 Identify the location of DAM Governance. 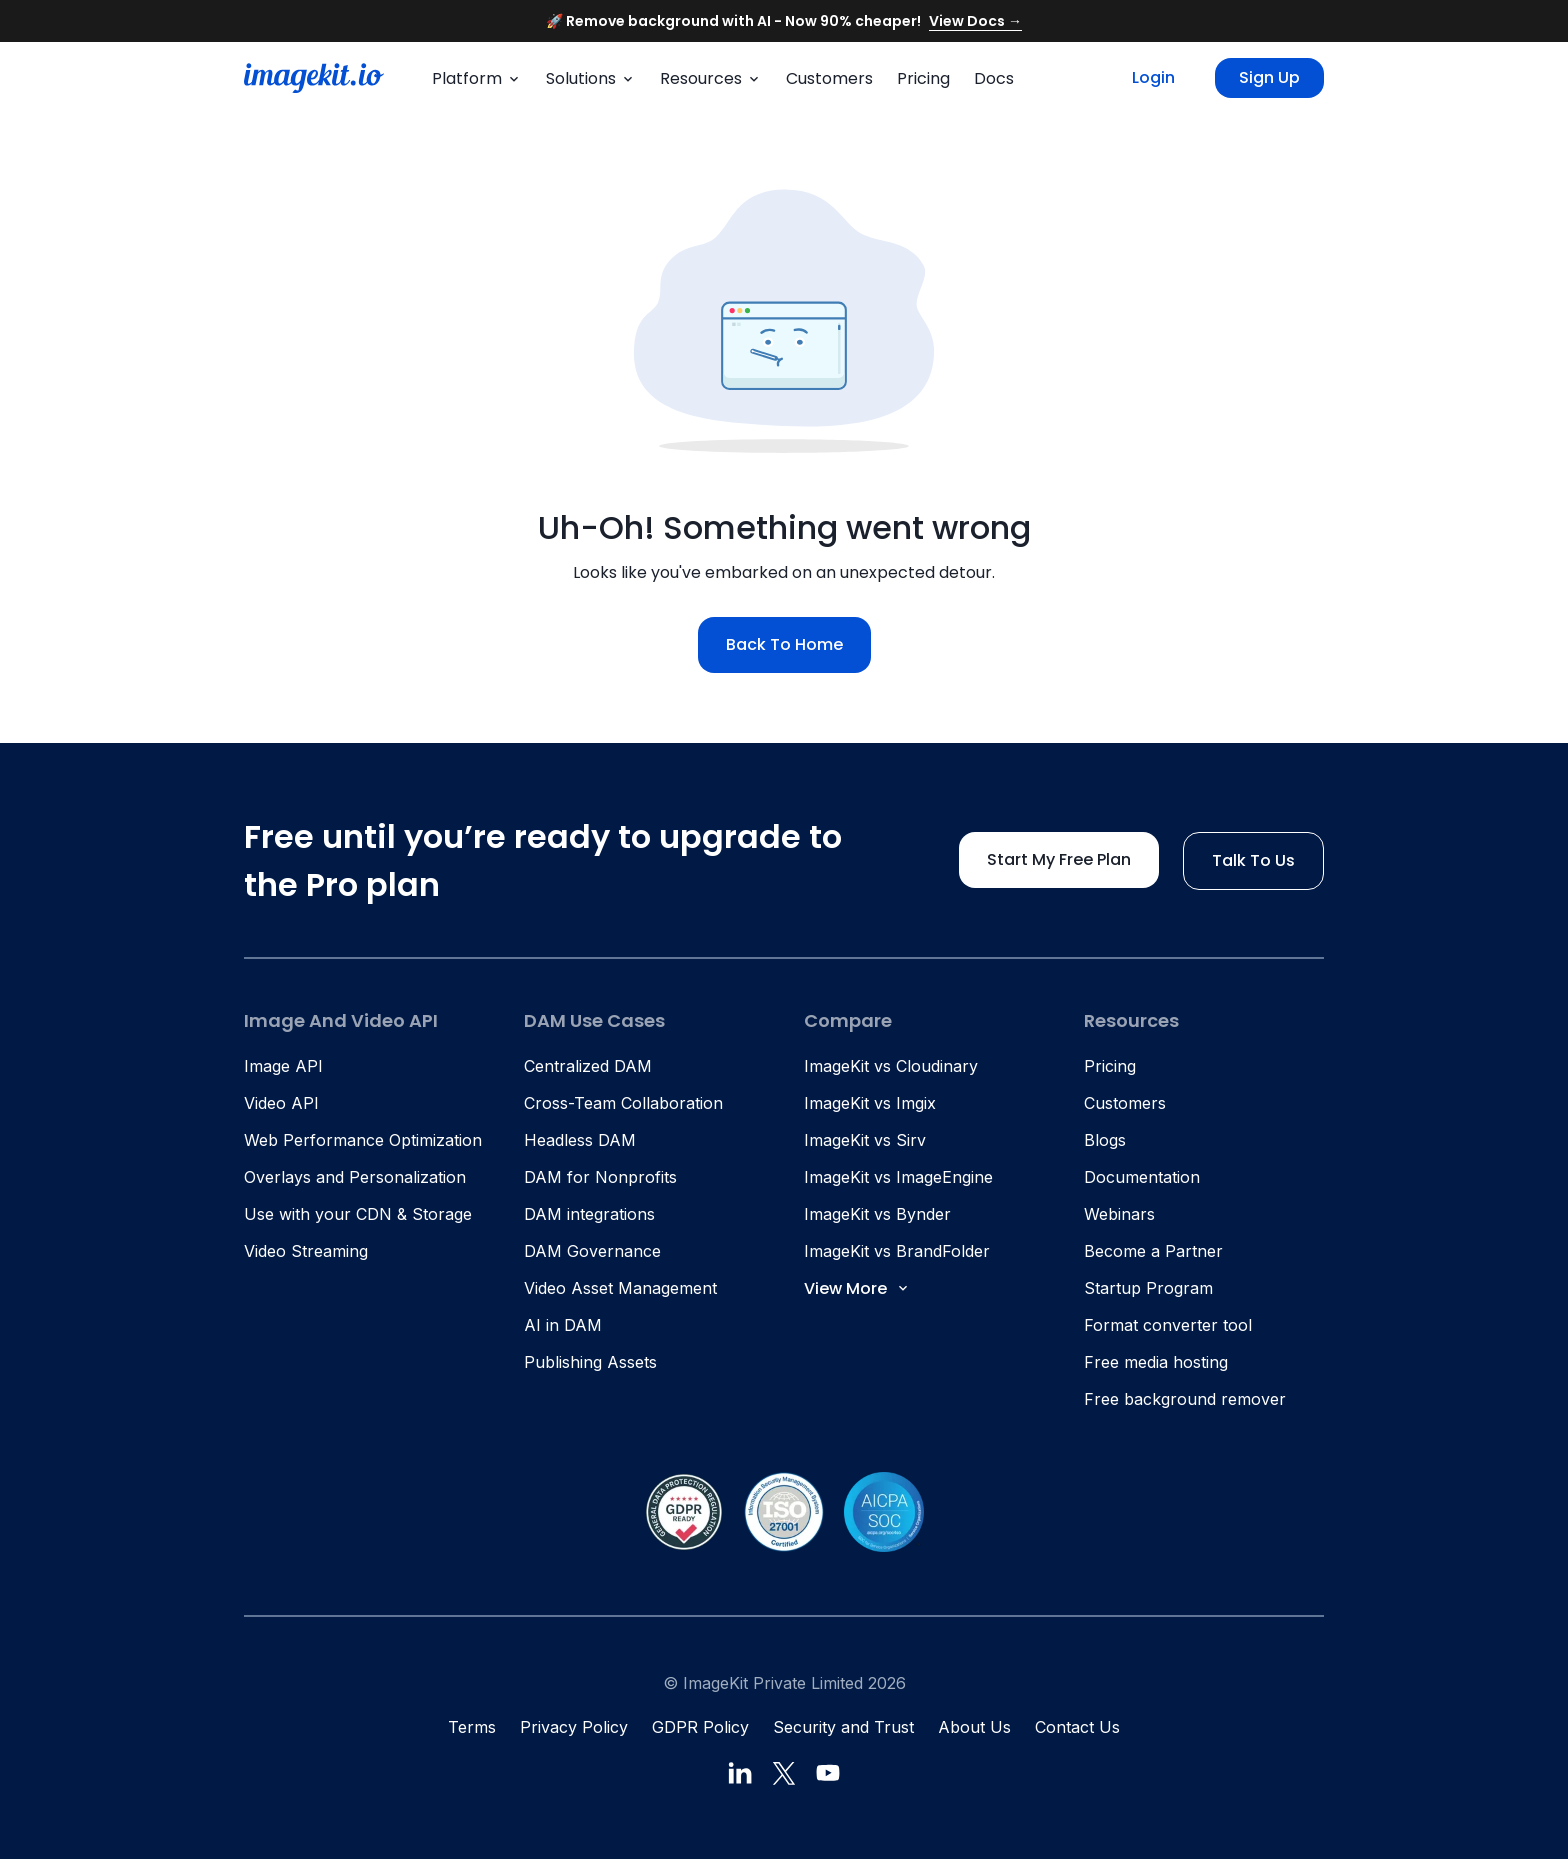
(592, 1251).